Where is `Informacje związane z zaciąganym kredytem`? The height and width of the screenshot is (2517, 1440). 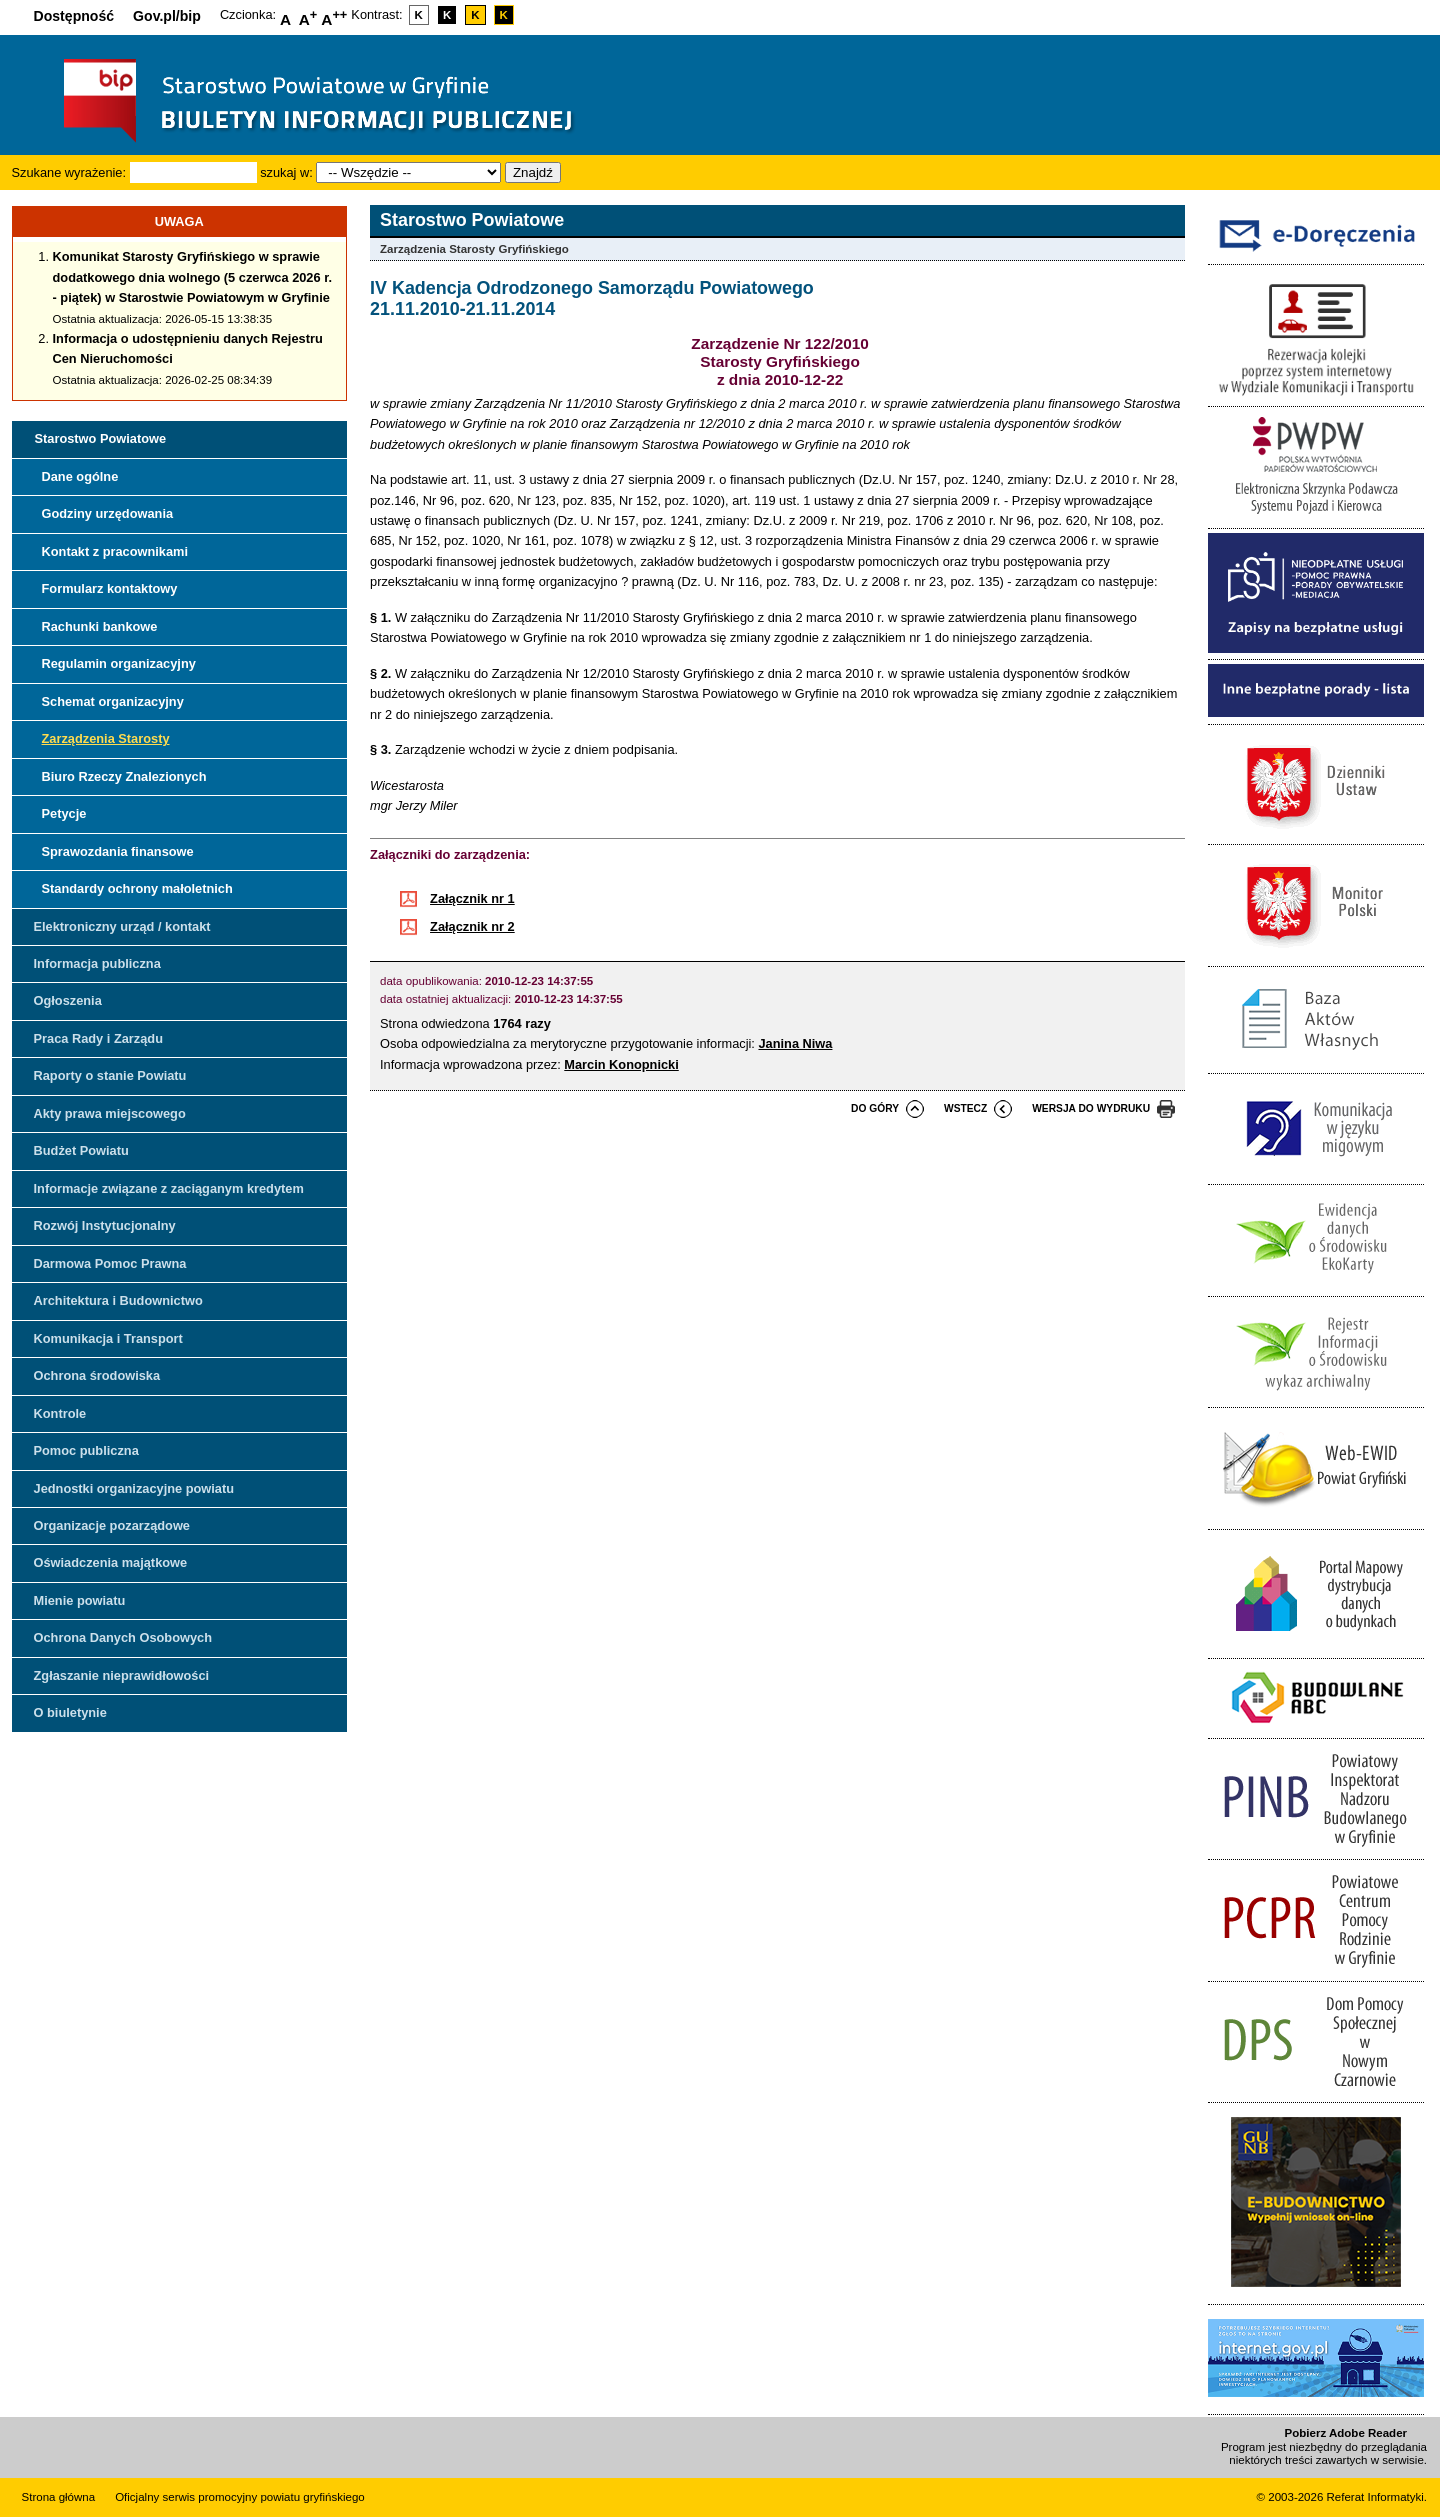 Informacje związane z zaciąganym kredytem is located at coordinates (169, 1188).